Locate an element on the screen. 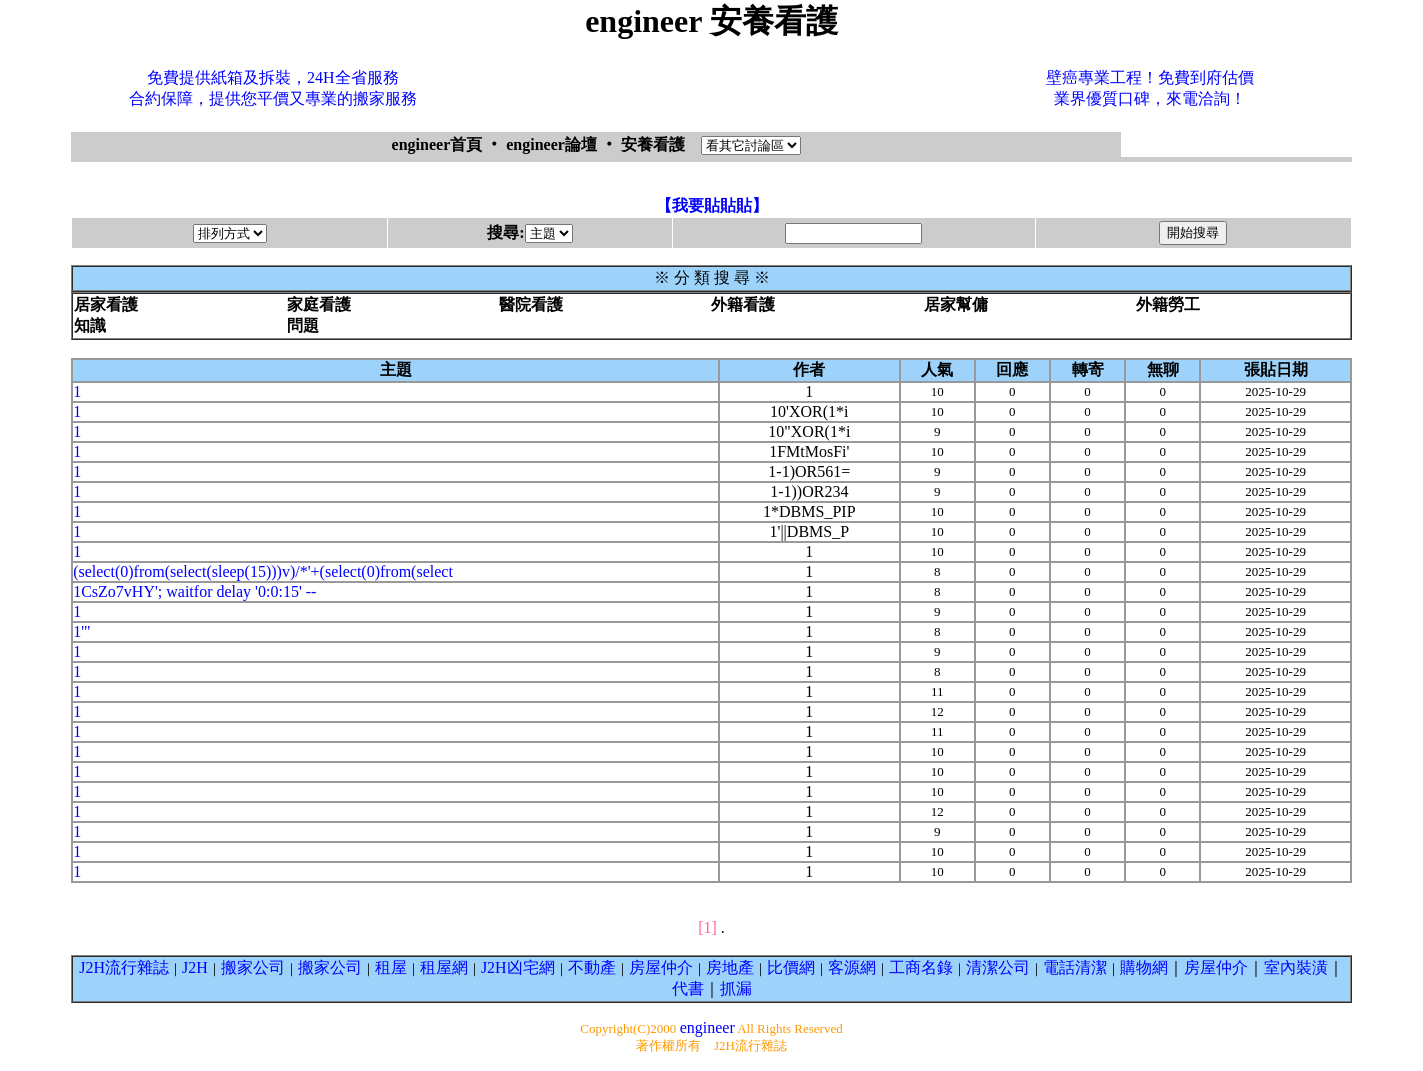 This screenshot has width=1423, height=1071. engineer is located at coordinates (707, 1027).